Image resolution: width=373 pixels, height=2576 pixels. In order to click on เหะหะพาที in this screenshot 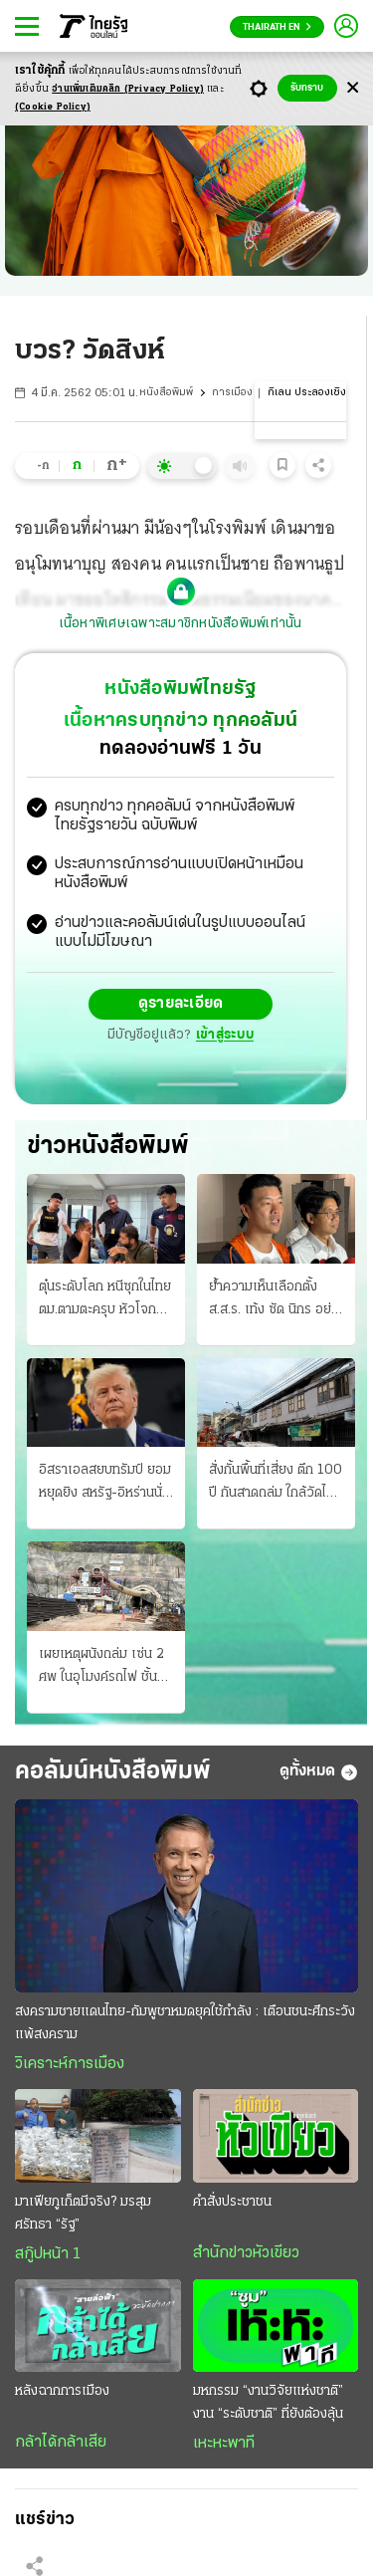, I will do `click(224, 2444)`.